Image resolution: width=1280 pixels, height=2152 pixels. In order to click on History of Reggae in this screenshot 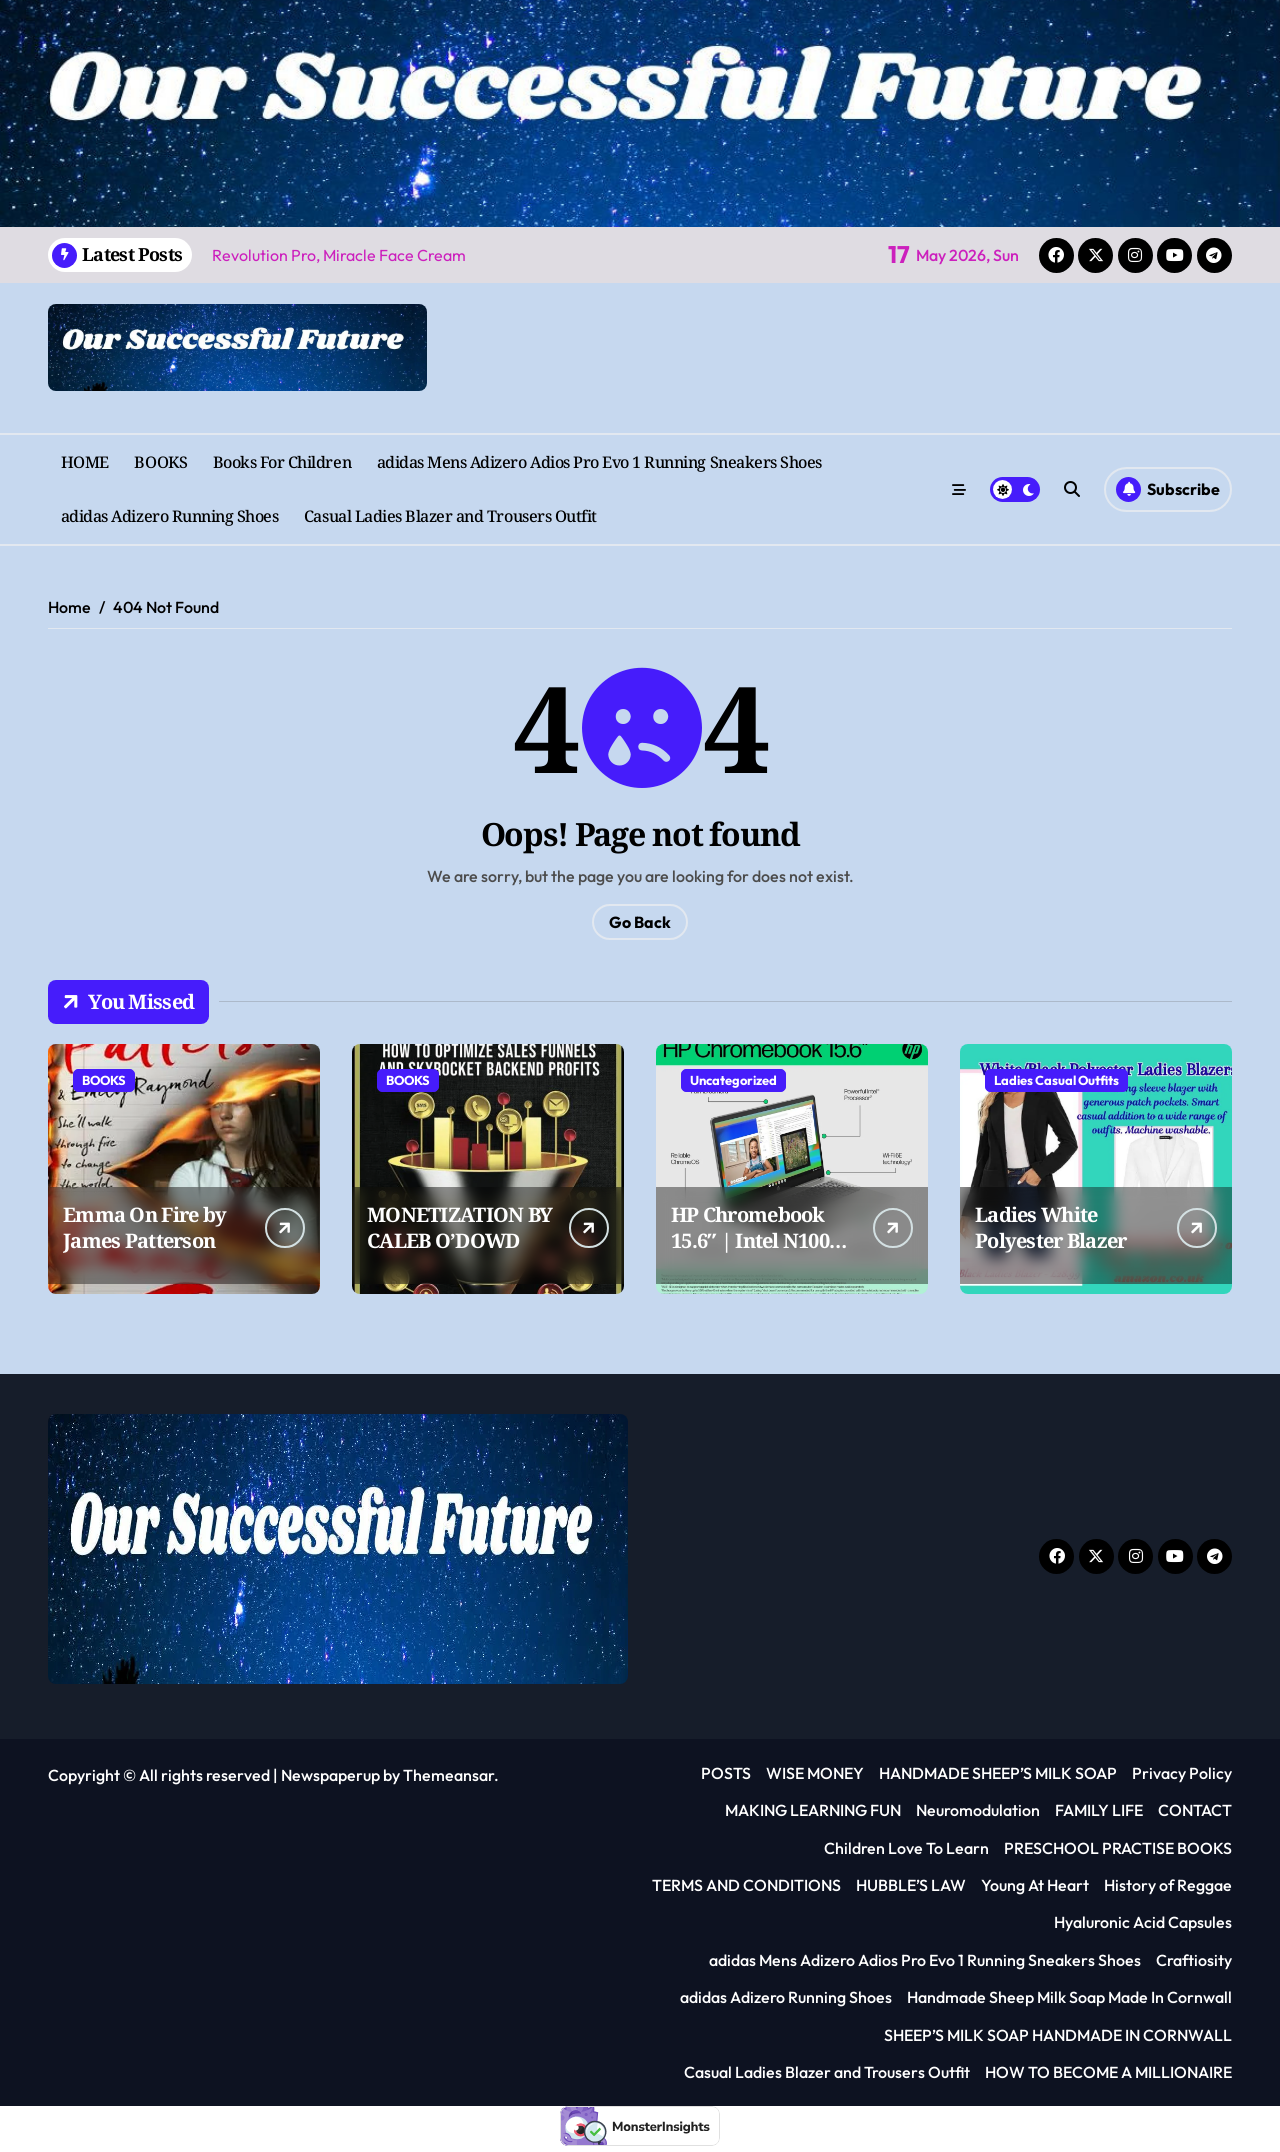, I will do `click(1168, 1885)`.